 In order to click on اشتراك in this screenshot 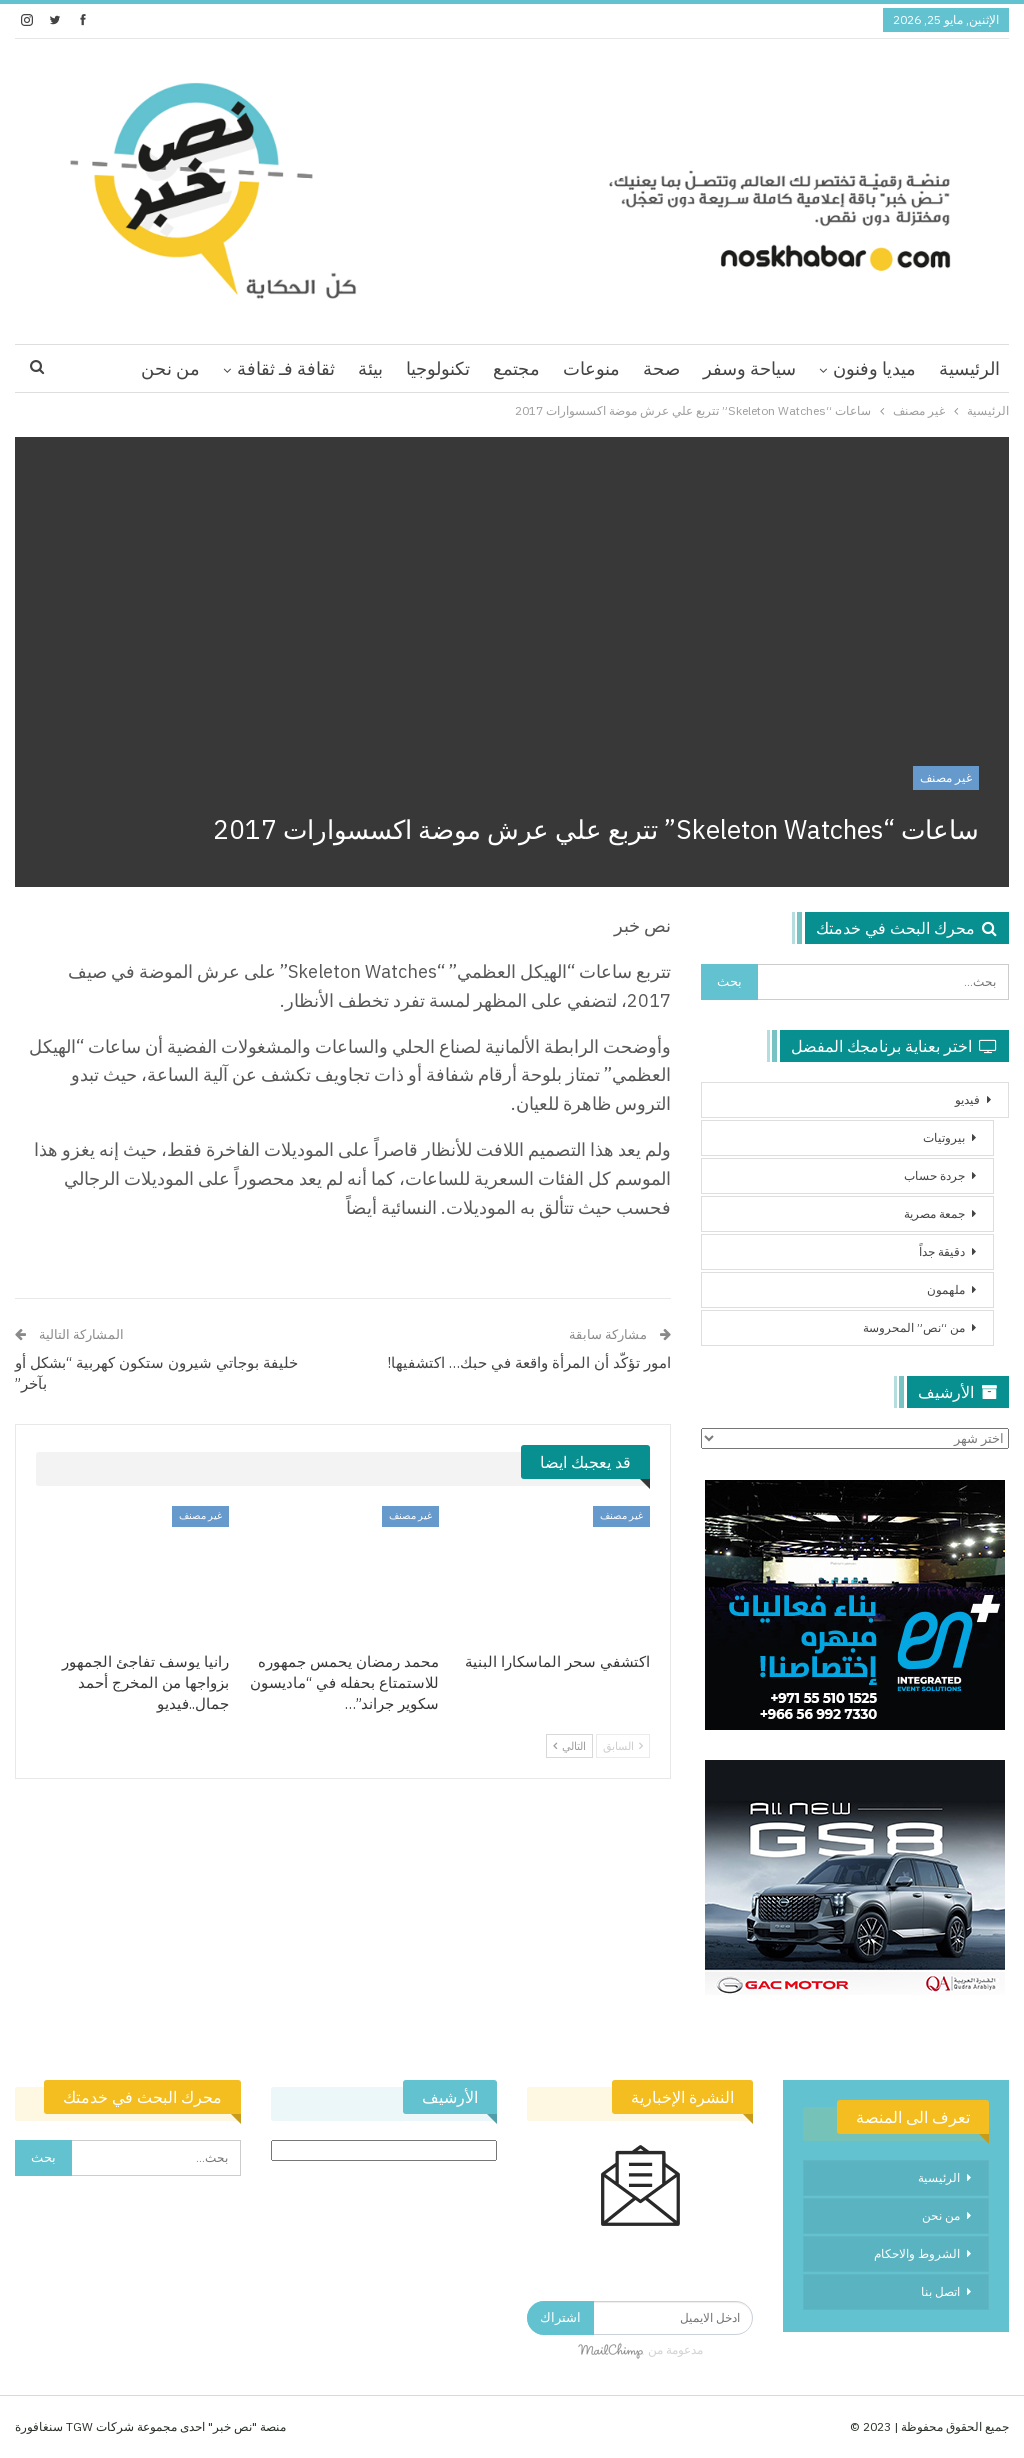, I will do `click(560, 2317)`.